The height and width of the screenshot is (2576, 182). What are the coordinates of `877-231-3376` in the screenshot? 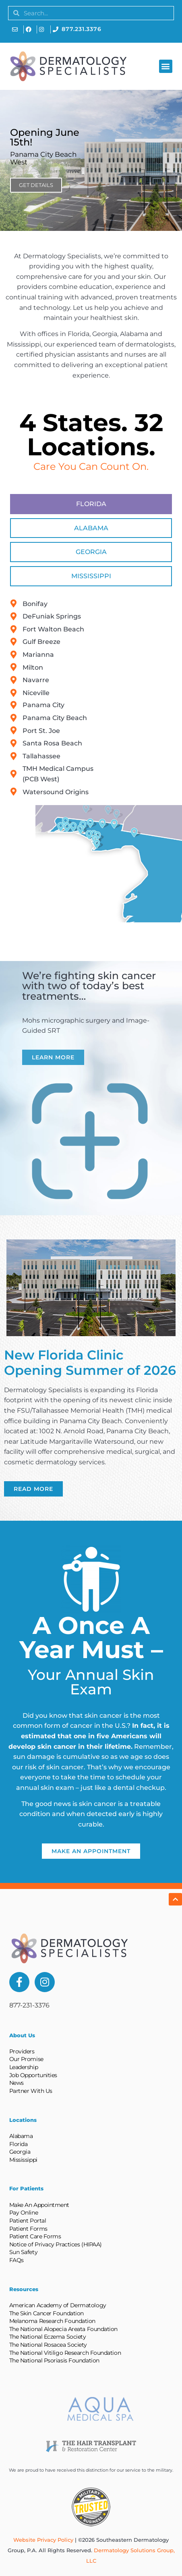 It's located at (29, 2005).